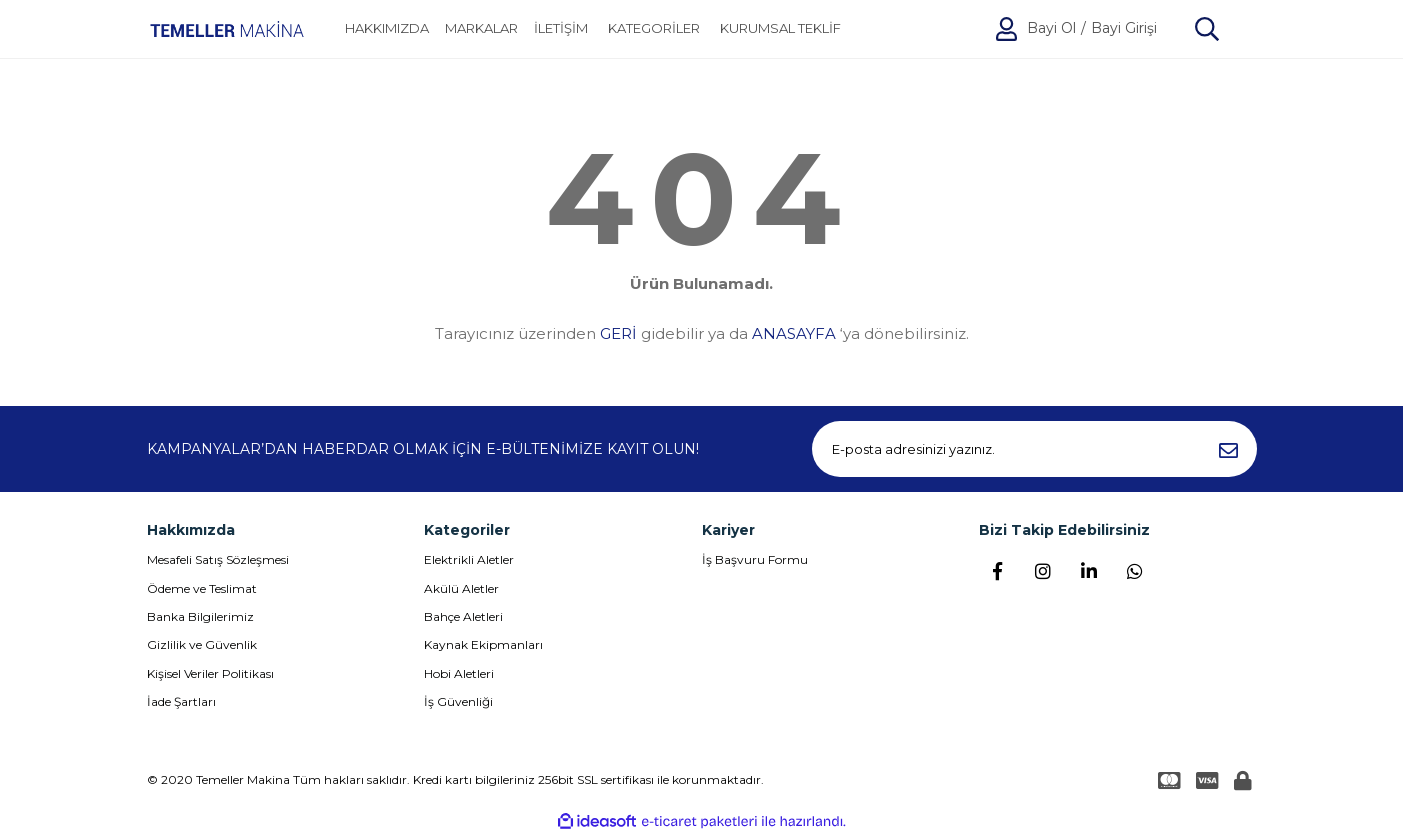  I want to click on Elektrikli Aletler, so click(469, 559).